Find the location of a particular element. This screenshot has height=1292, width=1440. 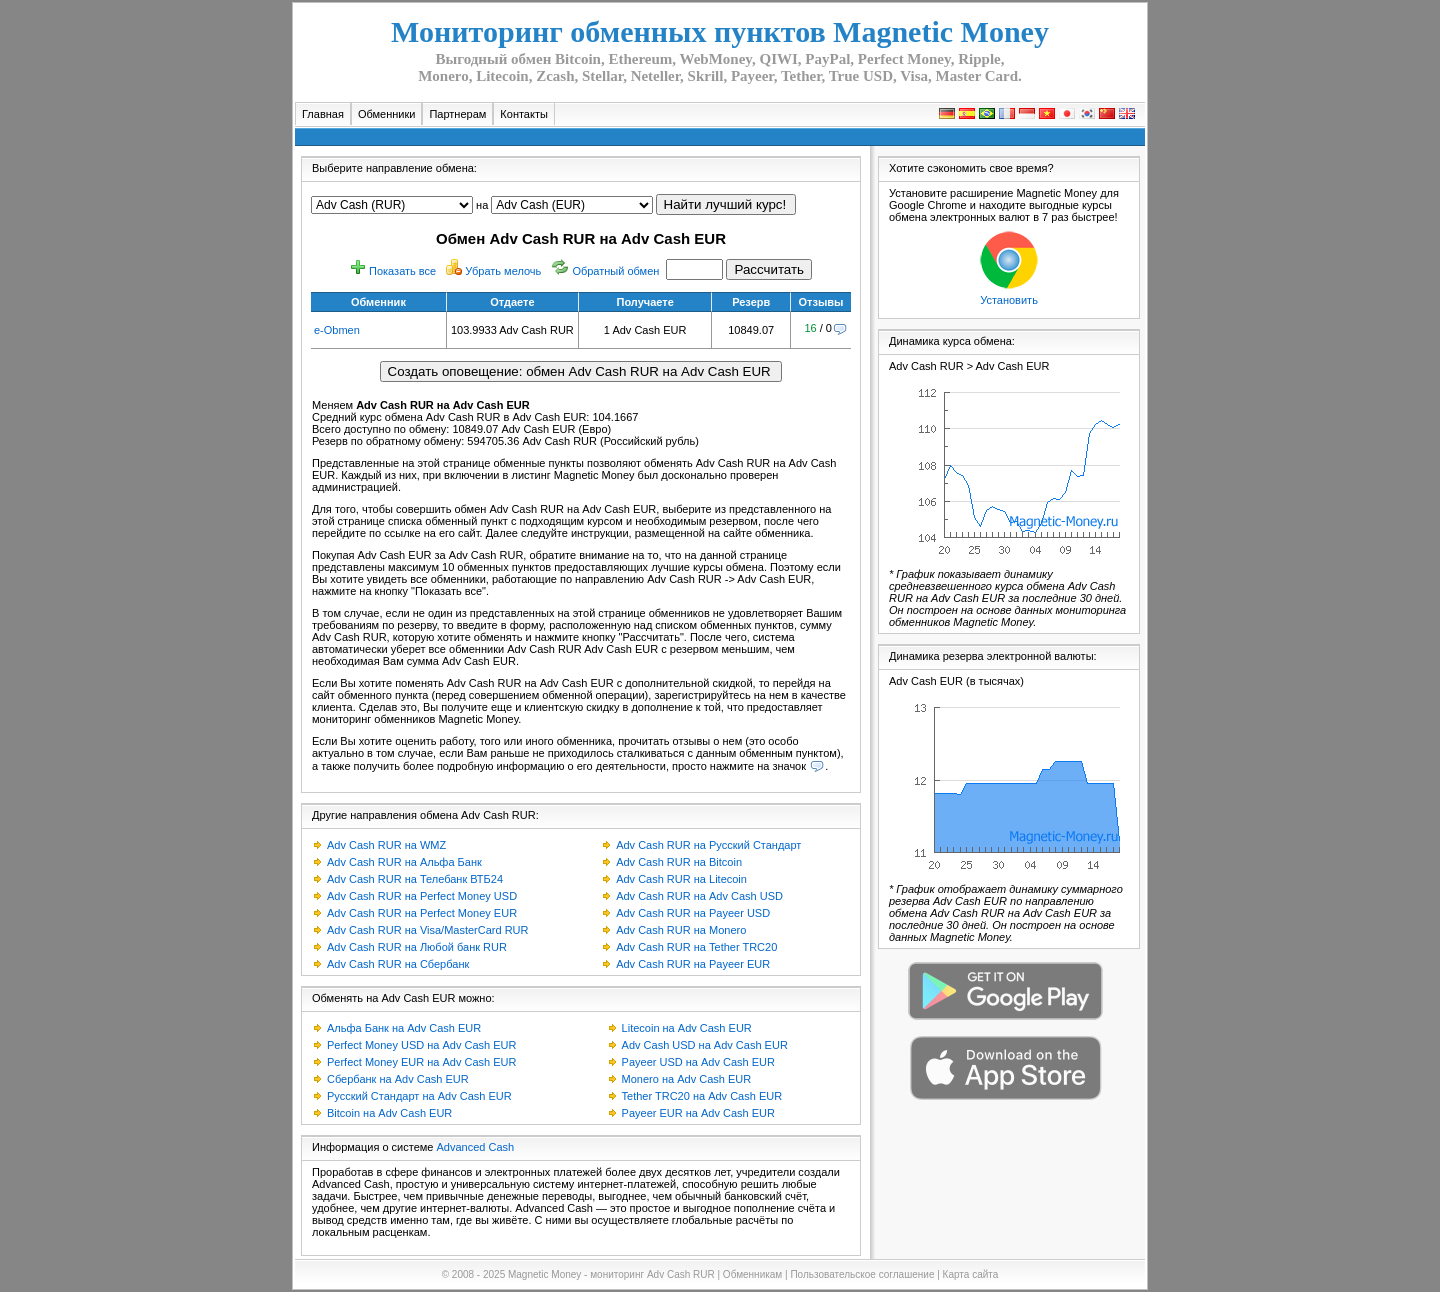

Perfect Money EUR на Adv Cash EUR is located at coordinates (421, 1062).